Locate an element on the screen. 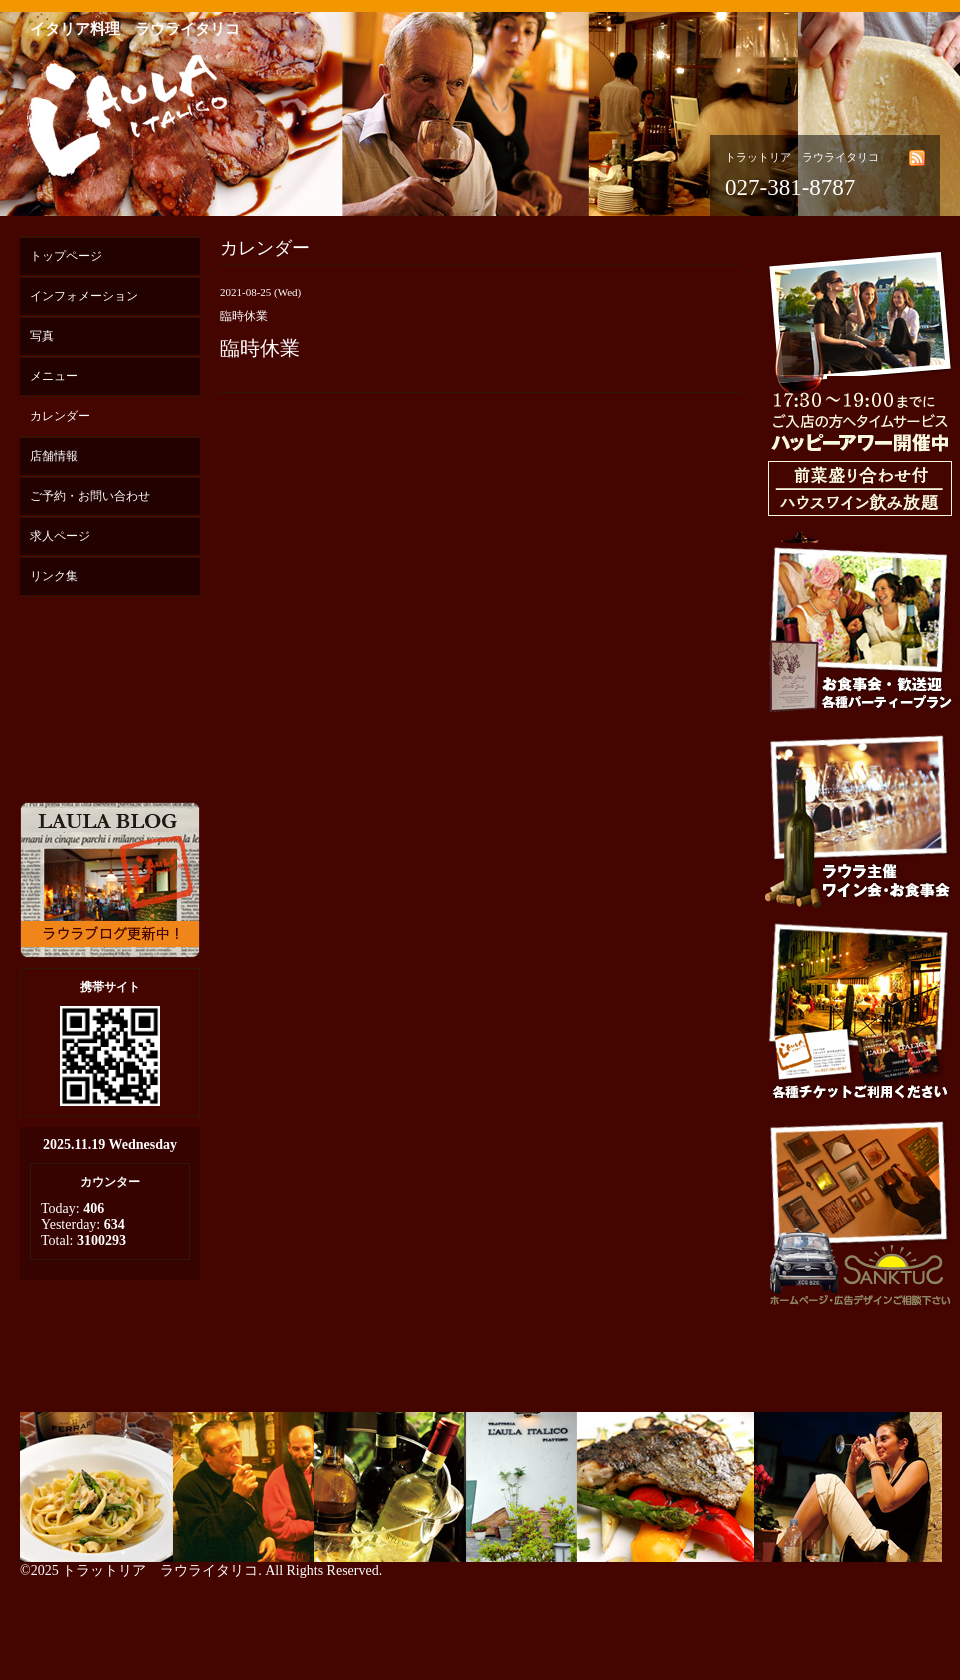  メニュー is located at coordinates (54, 376).